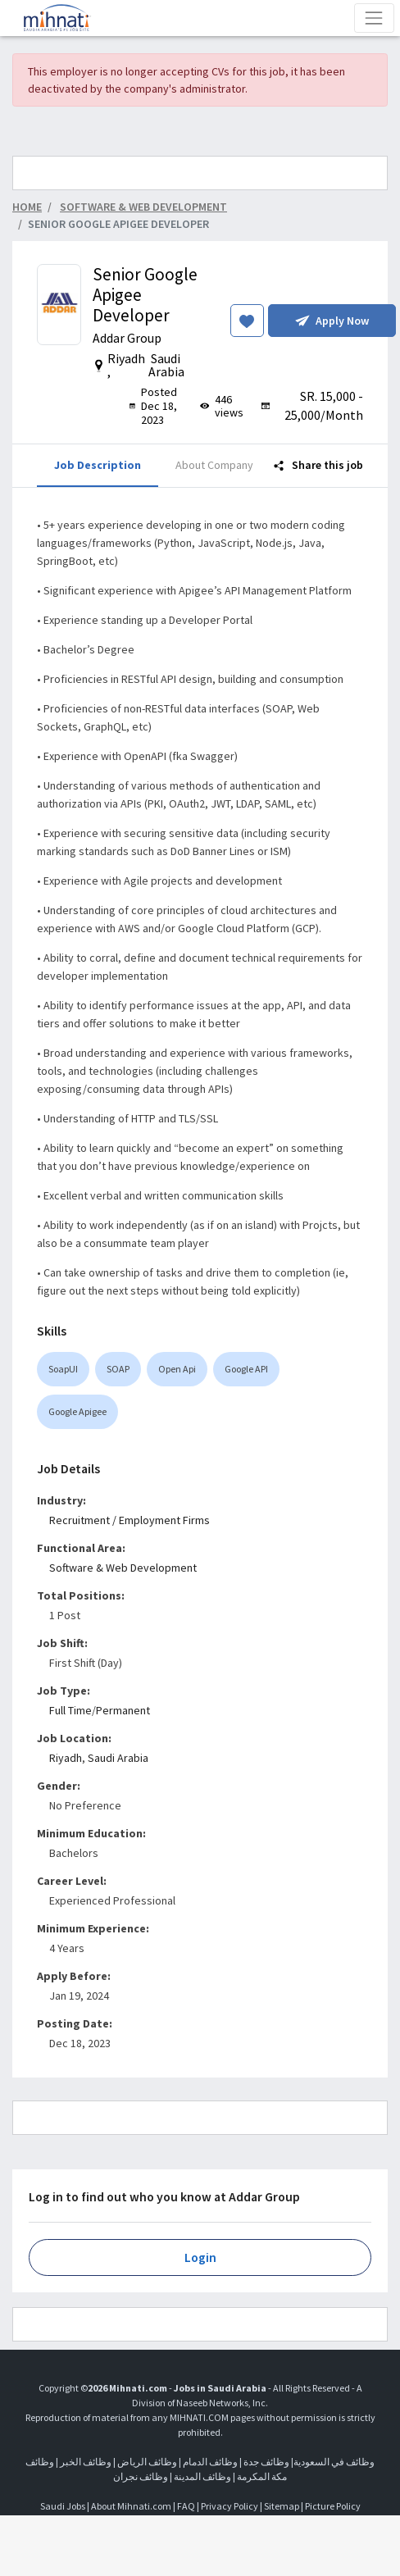  I want to click on Open Api, so click(177, 1369).